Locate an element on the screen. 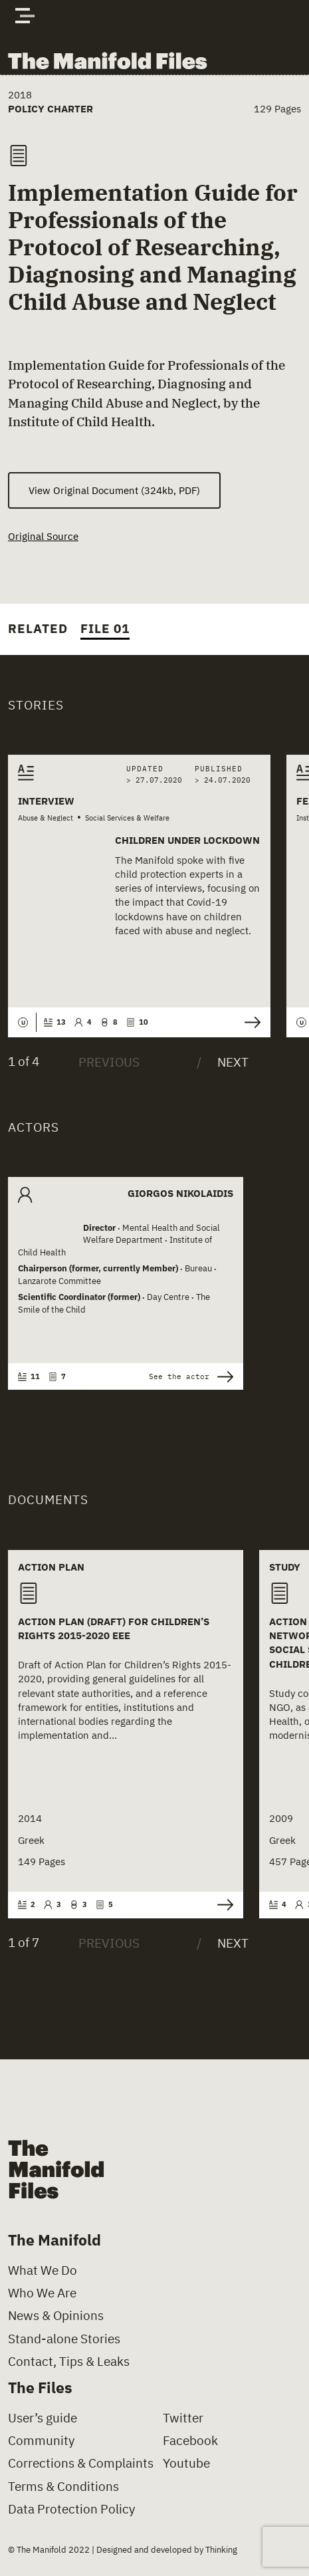 The image size is (309, 2576). Data Protection Policy is located at coordinates (71, 2509).